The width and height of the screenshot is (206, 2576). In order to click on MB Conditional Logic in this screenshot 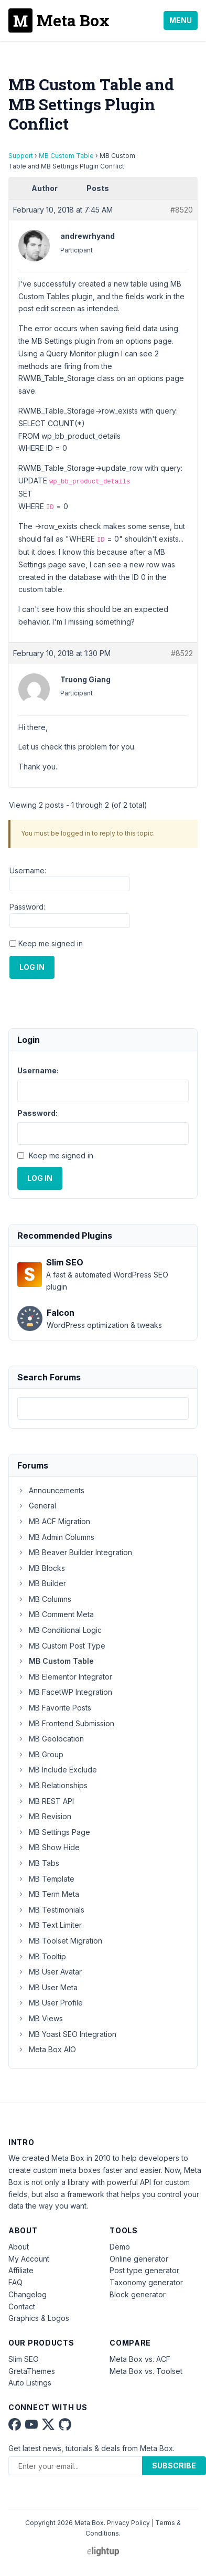, I will do `click(59, 1629)`.